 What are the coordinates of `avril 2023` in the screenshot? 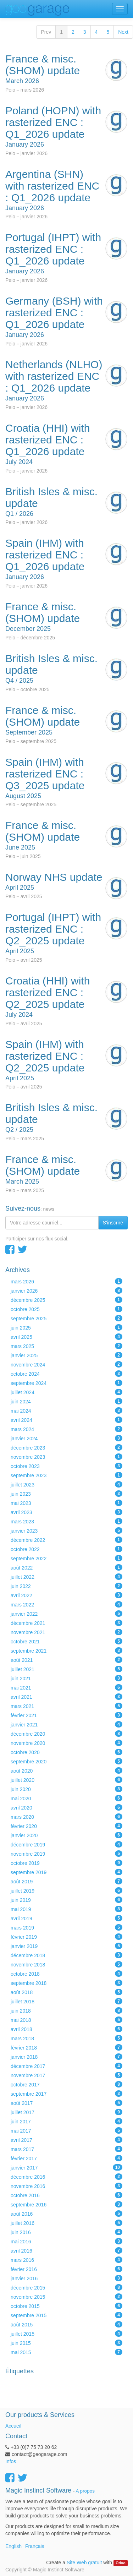 It's located at (66, 1512).